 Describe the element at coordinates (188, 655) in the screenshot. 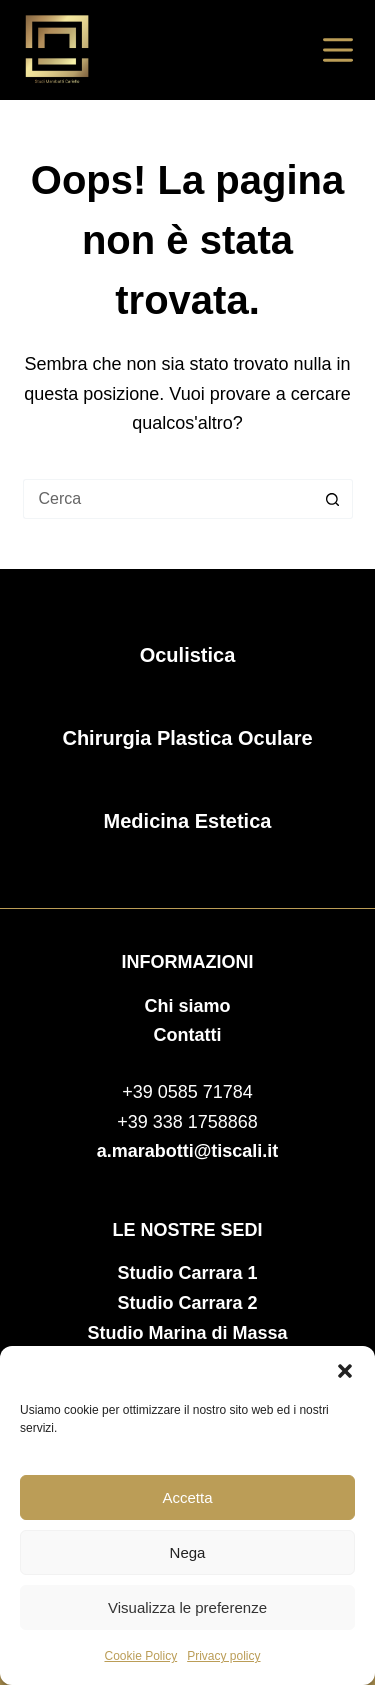

I see `Oculistica` at that location.